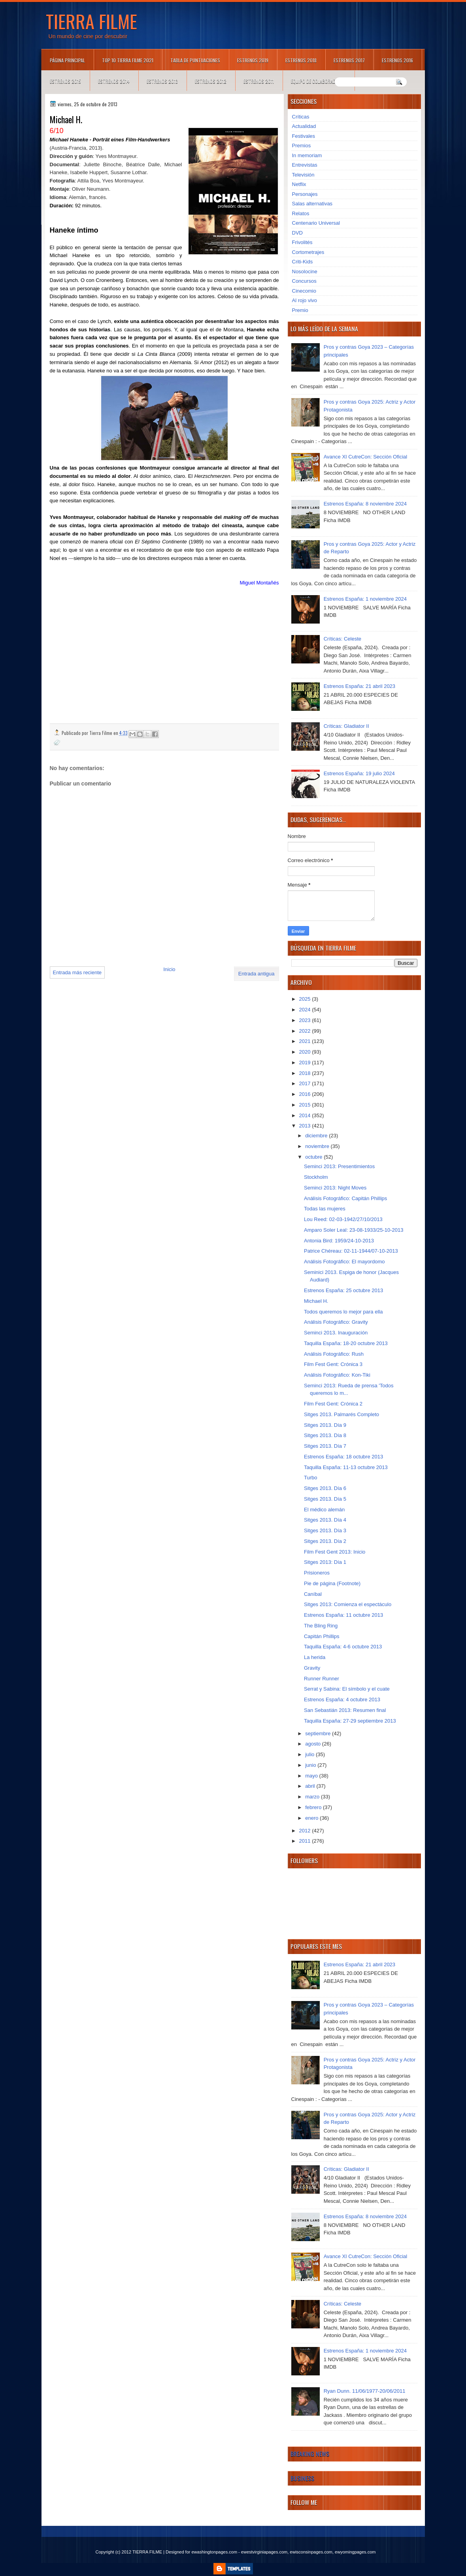  I want to click on Serrat y Sabina: El símbolo y el cuate, so click(347, 1689).